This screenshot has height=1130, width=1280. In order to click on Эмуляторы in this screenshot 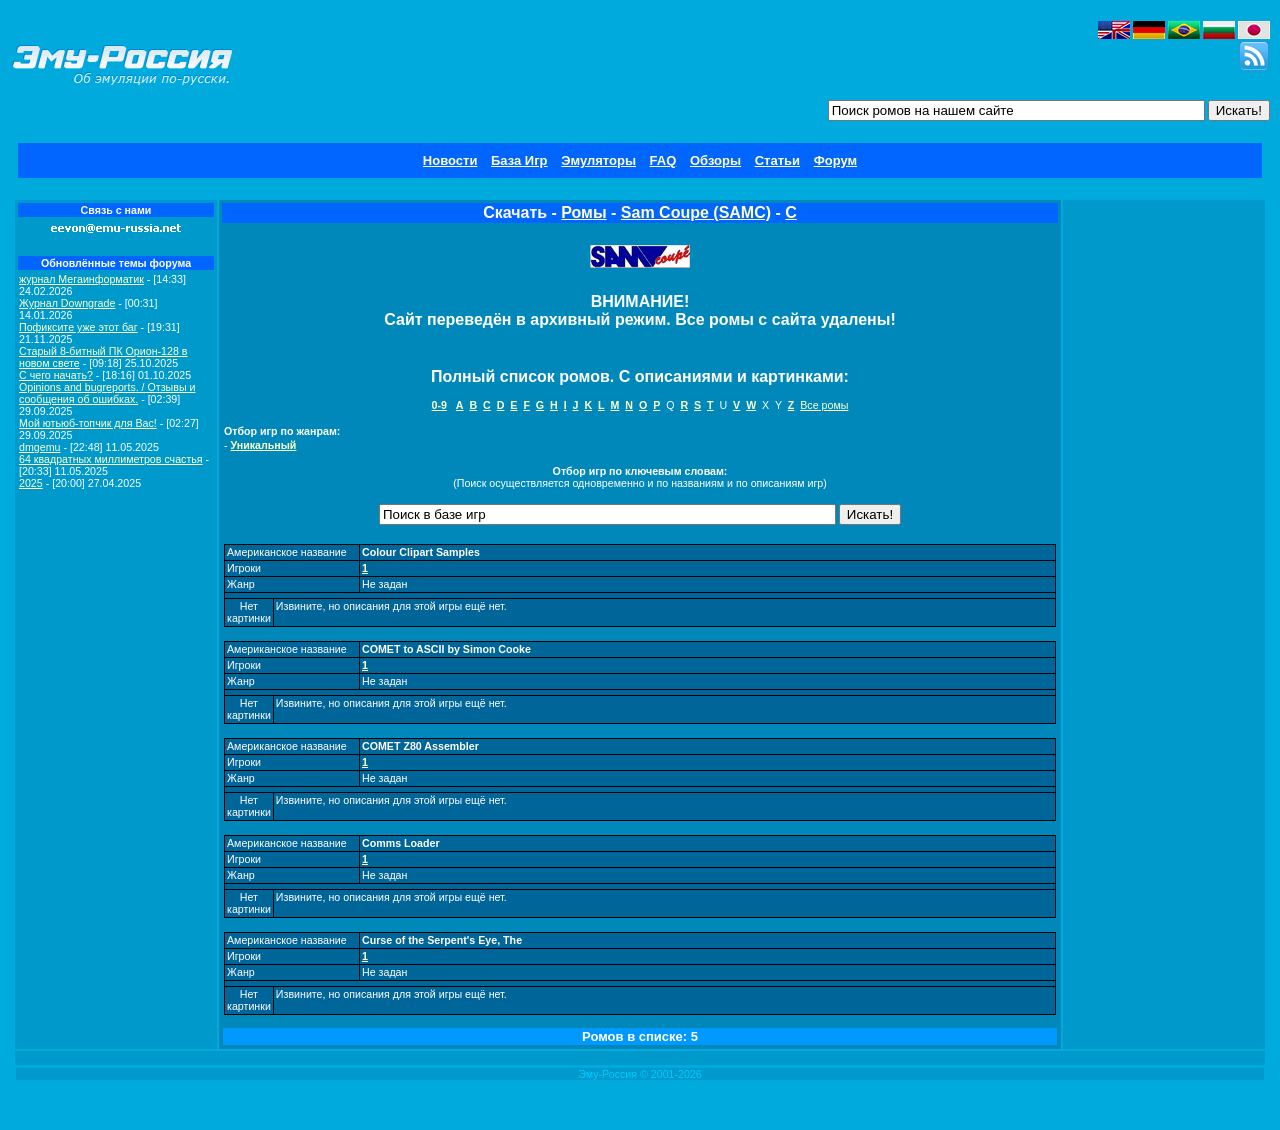, I will do `click(598, 160)`.